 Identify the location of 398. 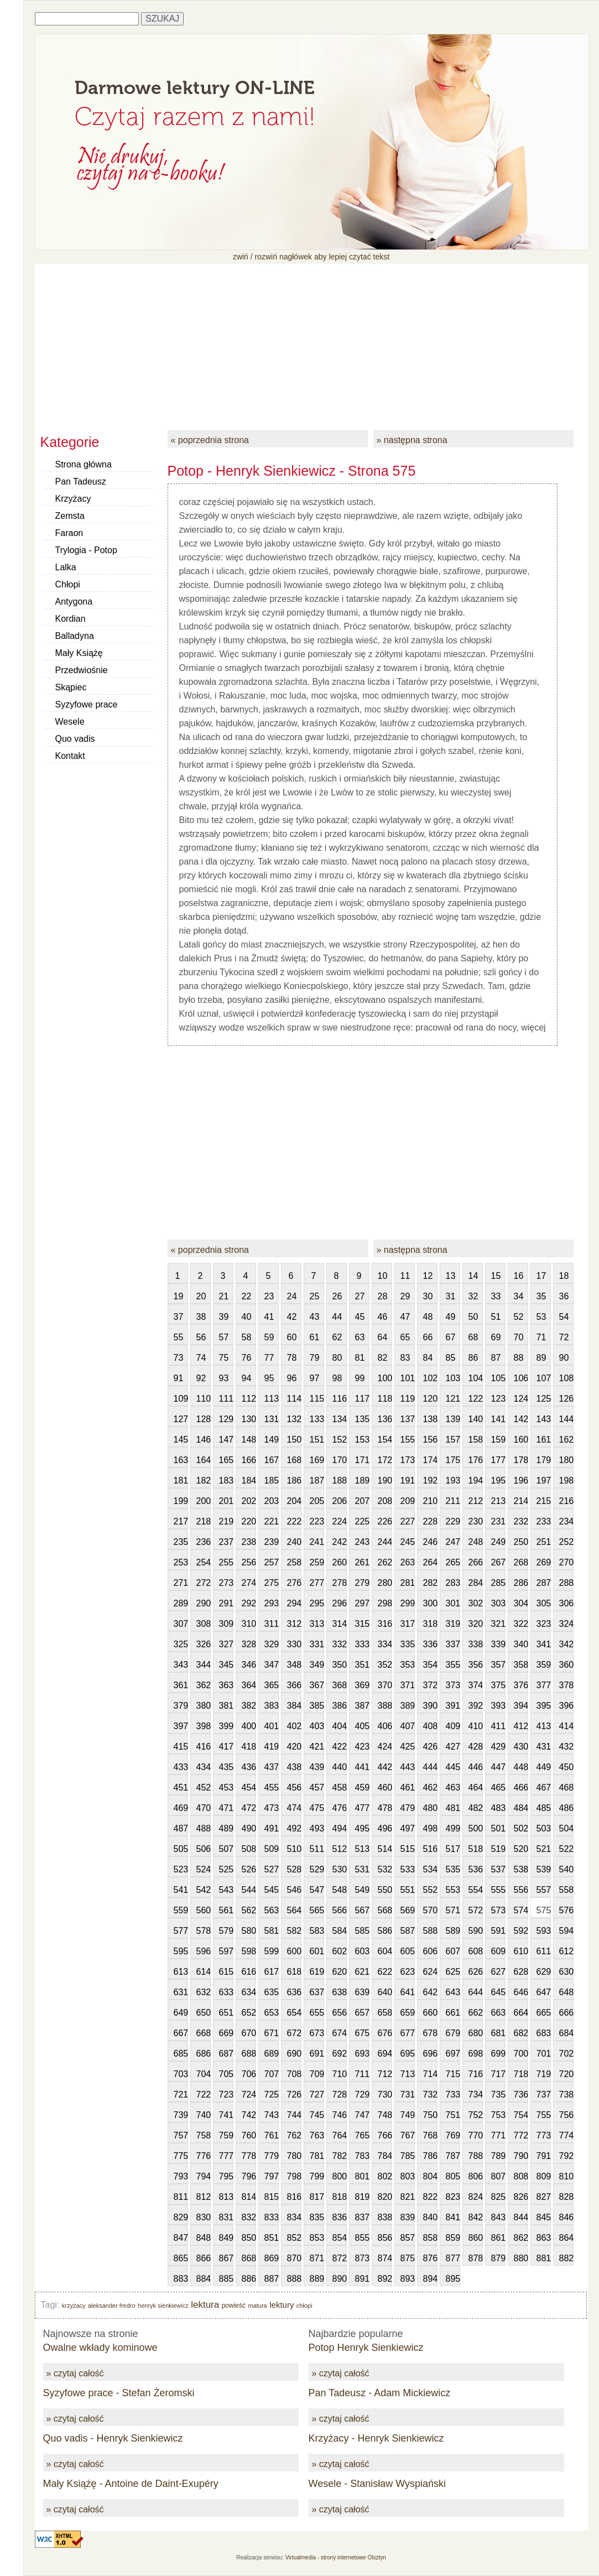
(203, 1726).